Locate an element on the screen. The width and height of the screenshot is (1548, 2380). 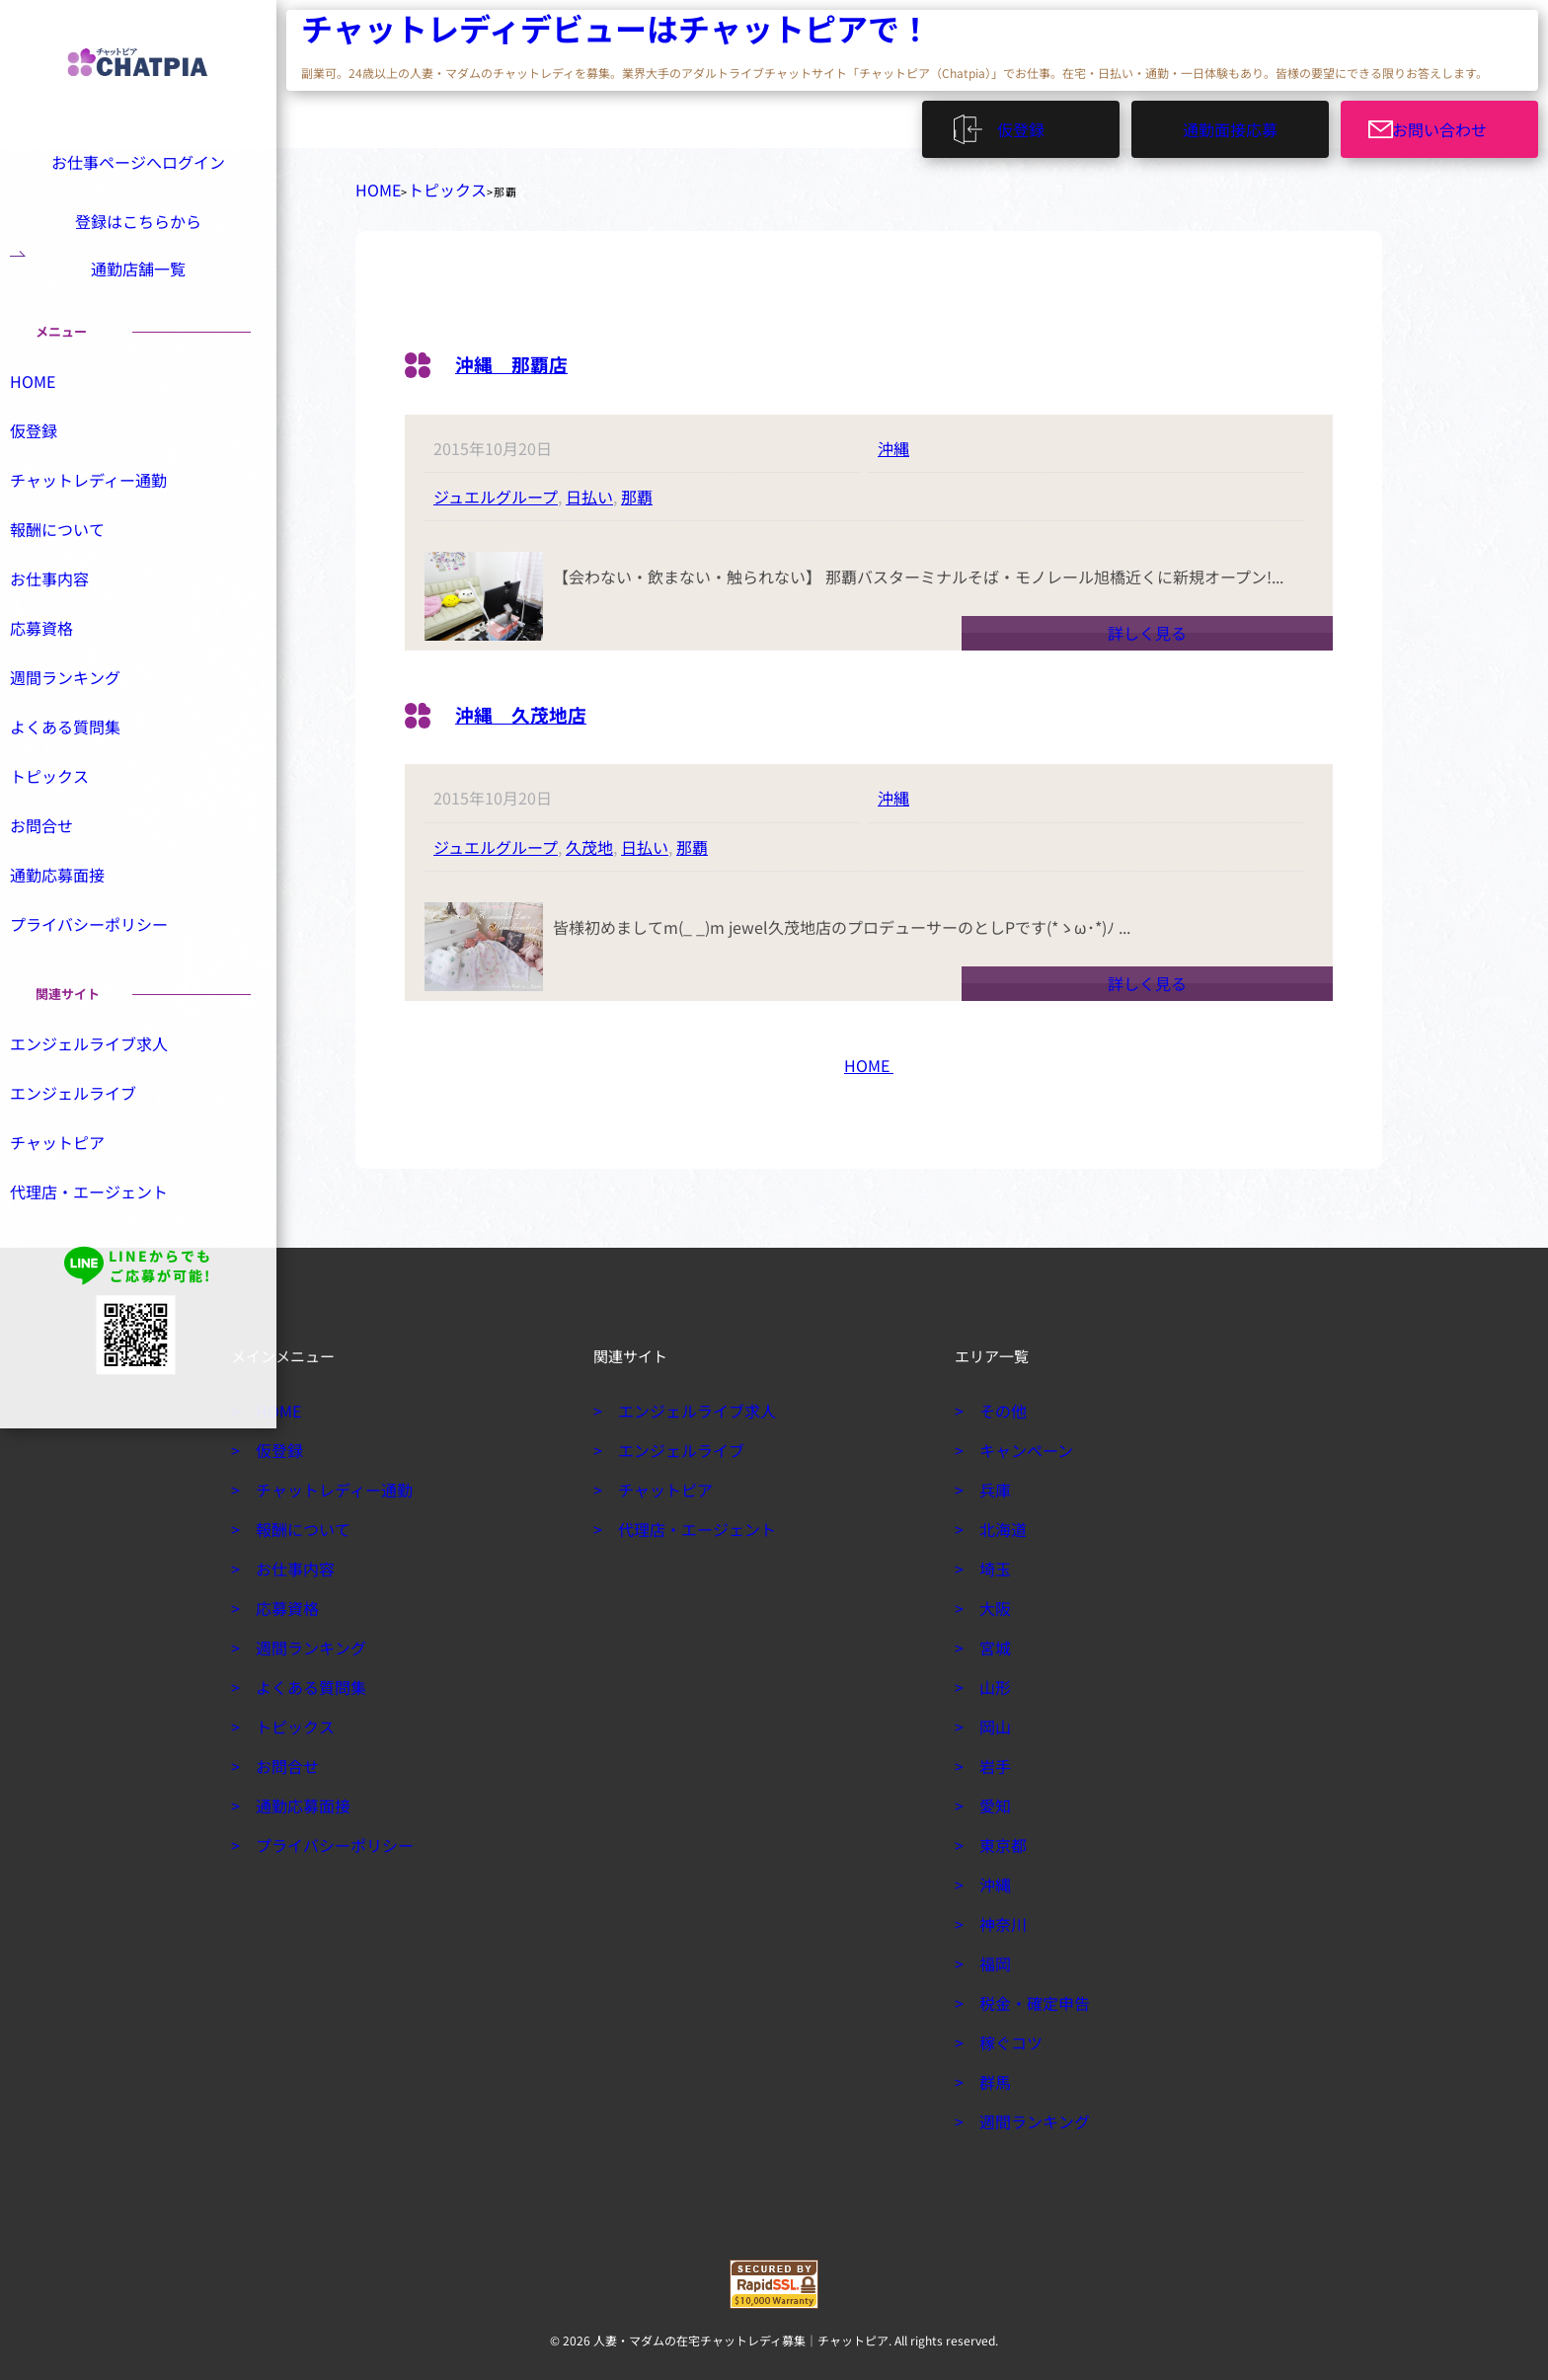
沖縄 久茂地店 is located at coordinates (538, 704).